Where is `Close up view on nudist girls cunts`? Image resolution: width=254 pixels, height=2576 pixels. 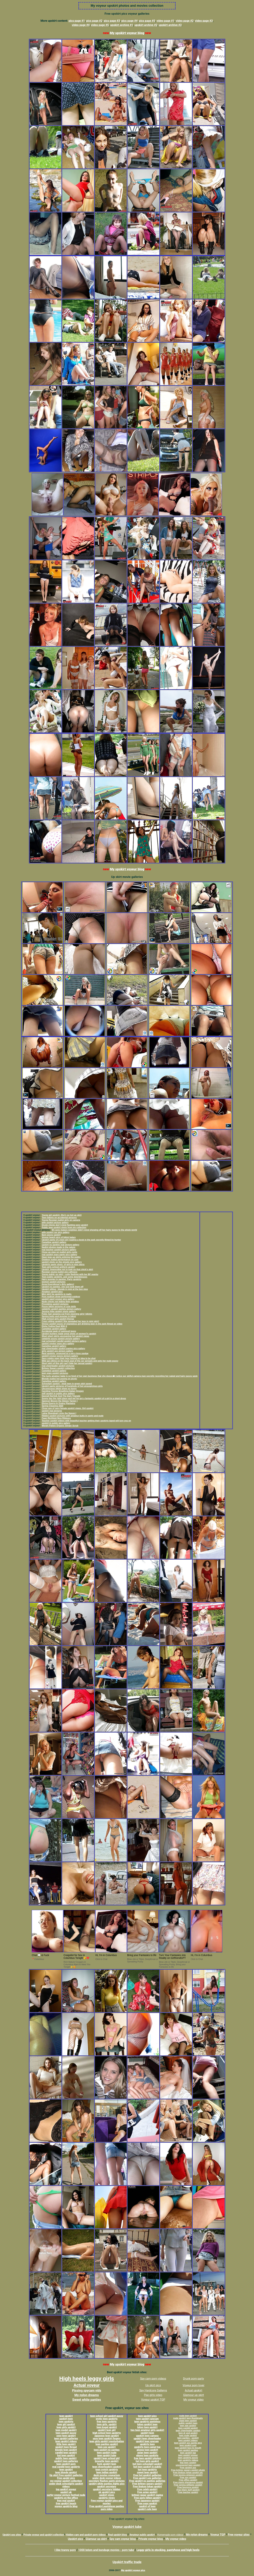
Close up view on nudist girls cunts is located at coordinates (59, 1252).